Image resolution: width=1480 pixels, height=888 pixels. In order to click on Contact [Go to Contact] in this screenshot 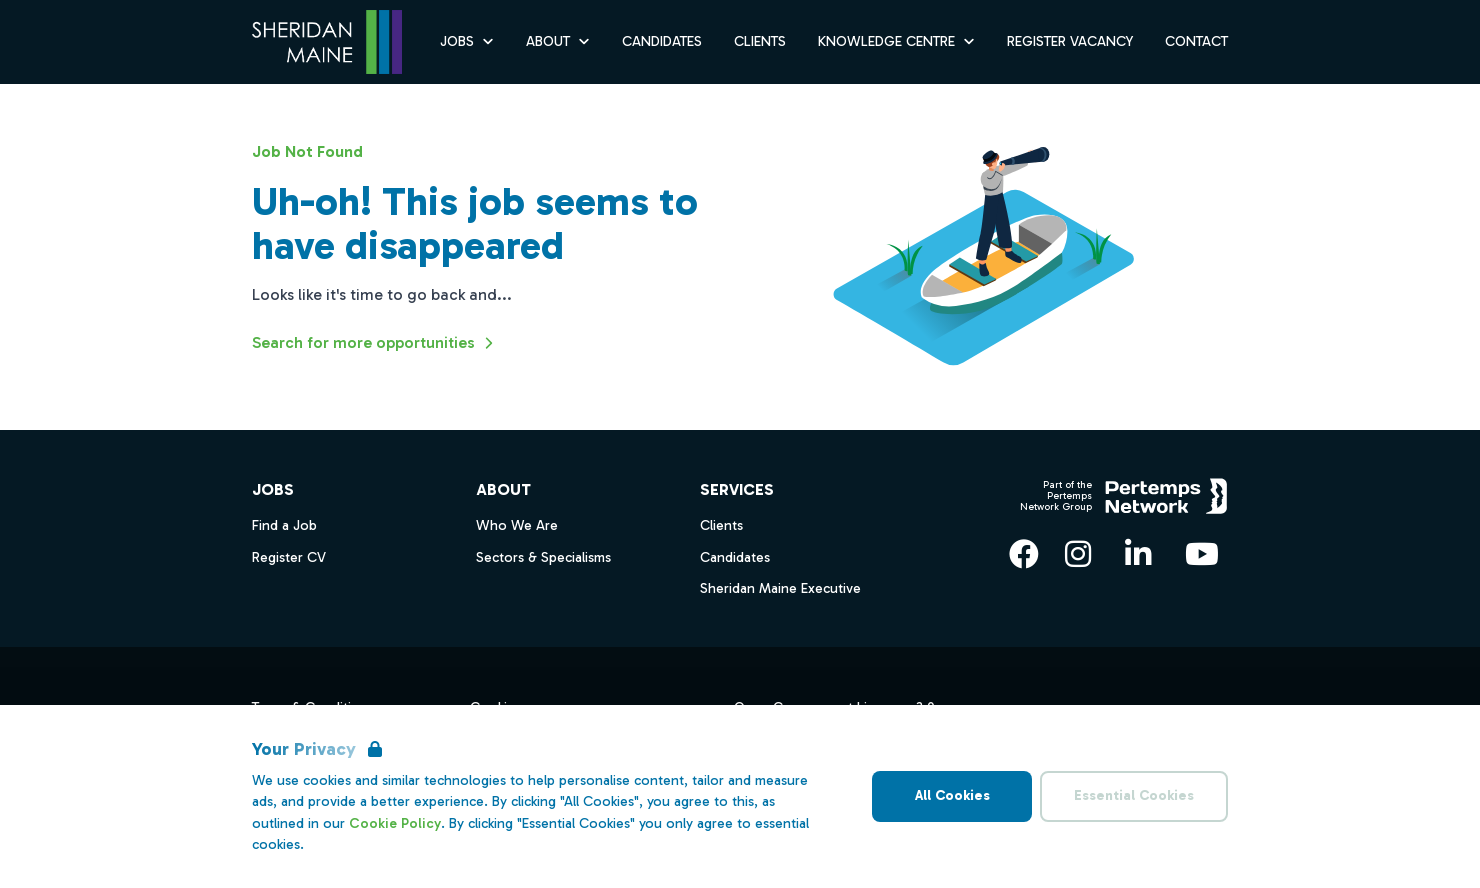, I will do `click(1196, 41)`.